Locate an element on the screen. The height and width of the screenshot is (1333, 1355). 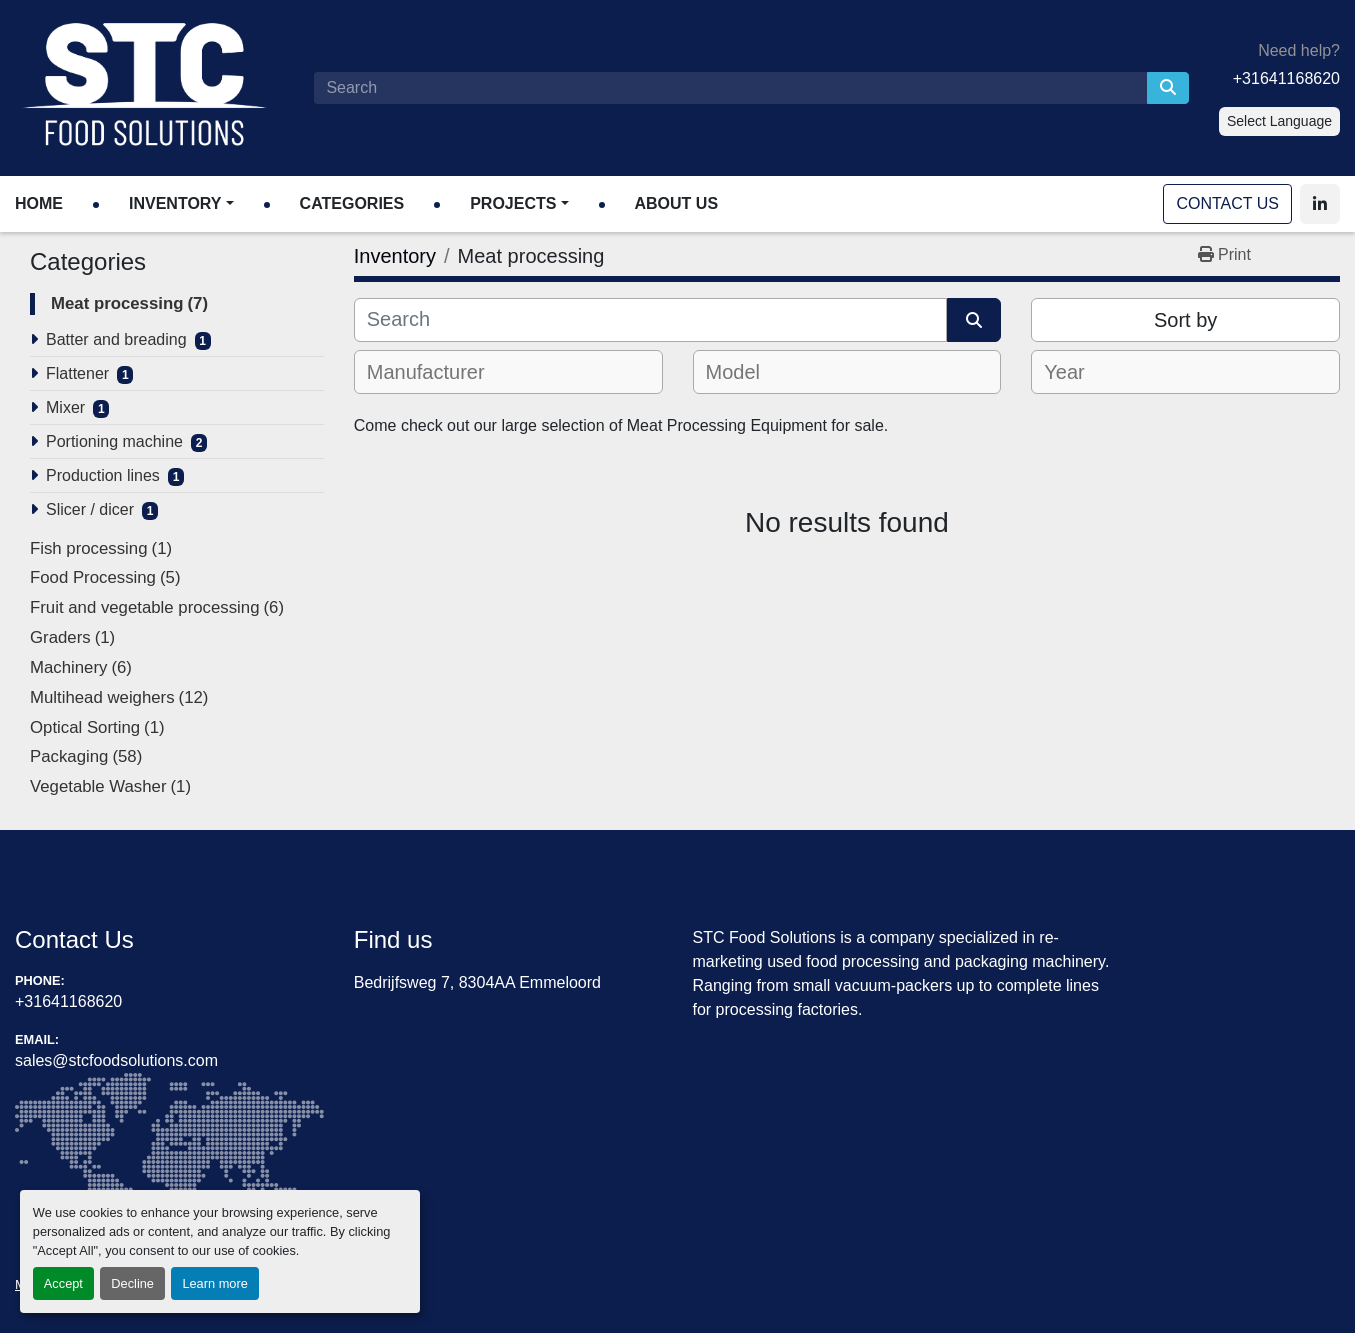
[linkedin] is located at coordinates (1320, 204).